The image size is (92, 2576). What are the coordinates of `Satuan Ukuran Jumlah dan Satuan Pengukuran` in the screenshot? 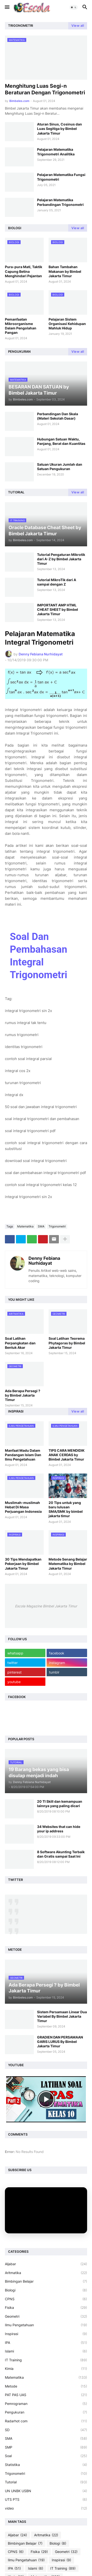 It's located at (59, 466).